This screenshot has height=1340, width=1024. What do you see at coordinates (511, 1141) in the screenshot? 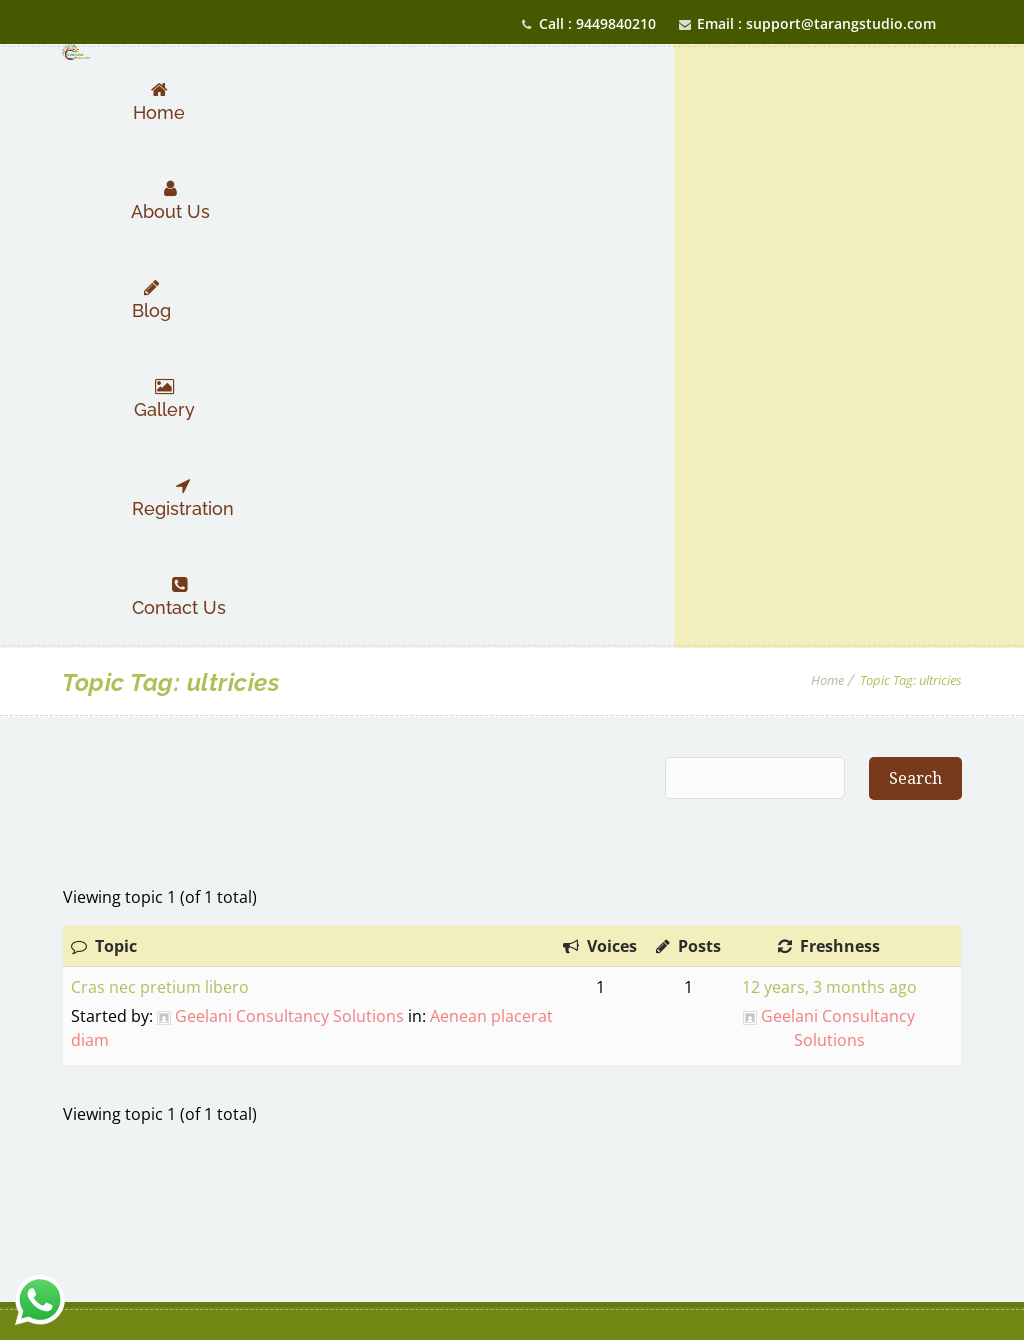
I see `Privacy Policy` at bounding box center [511, 1141].